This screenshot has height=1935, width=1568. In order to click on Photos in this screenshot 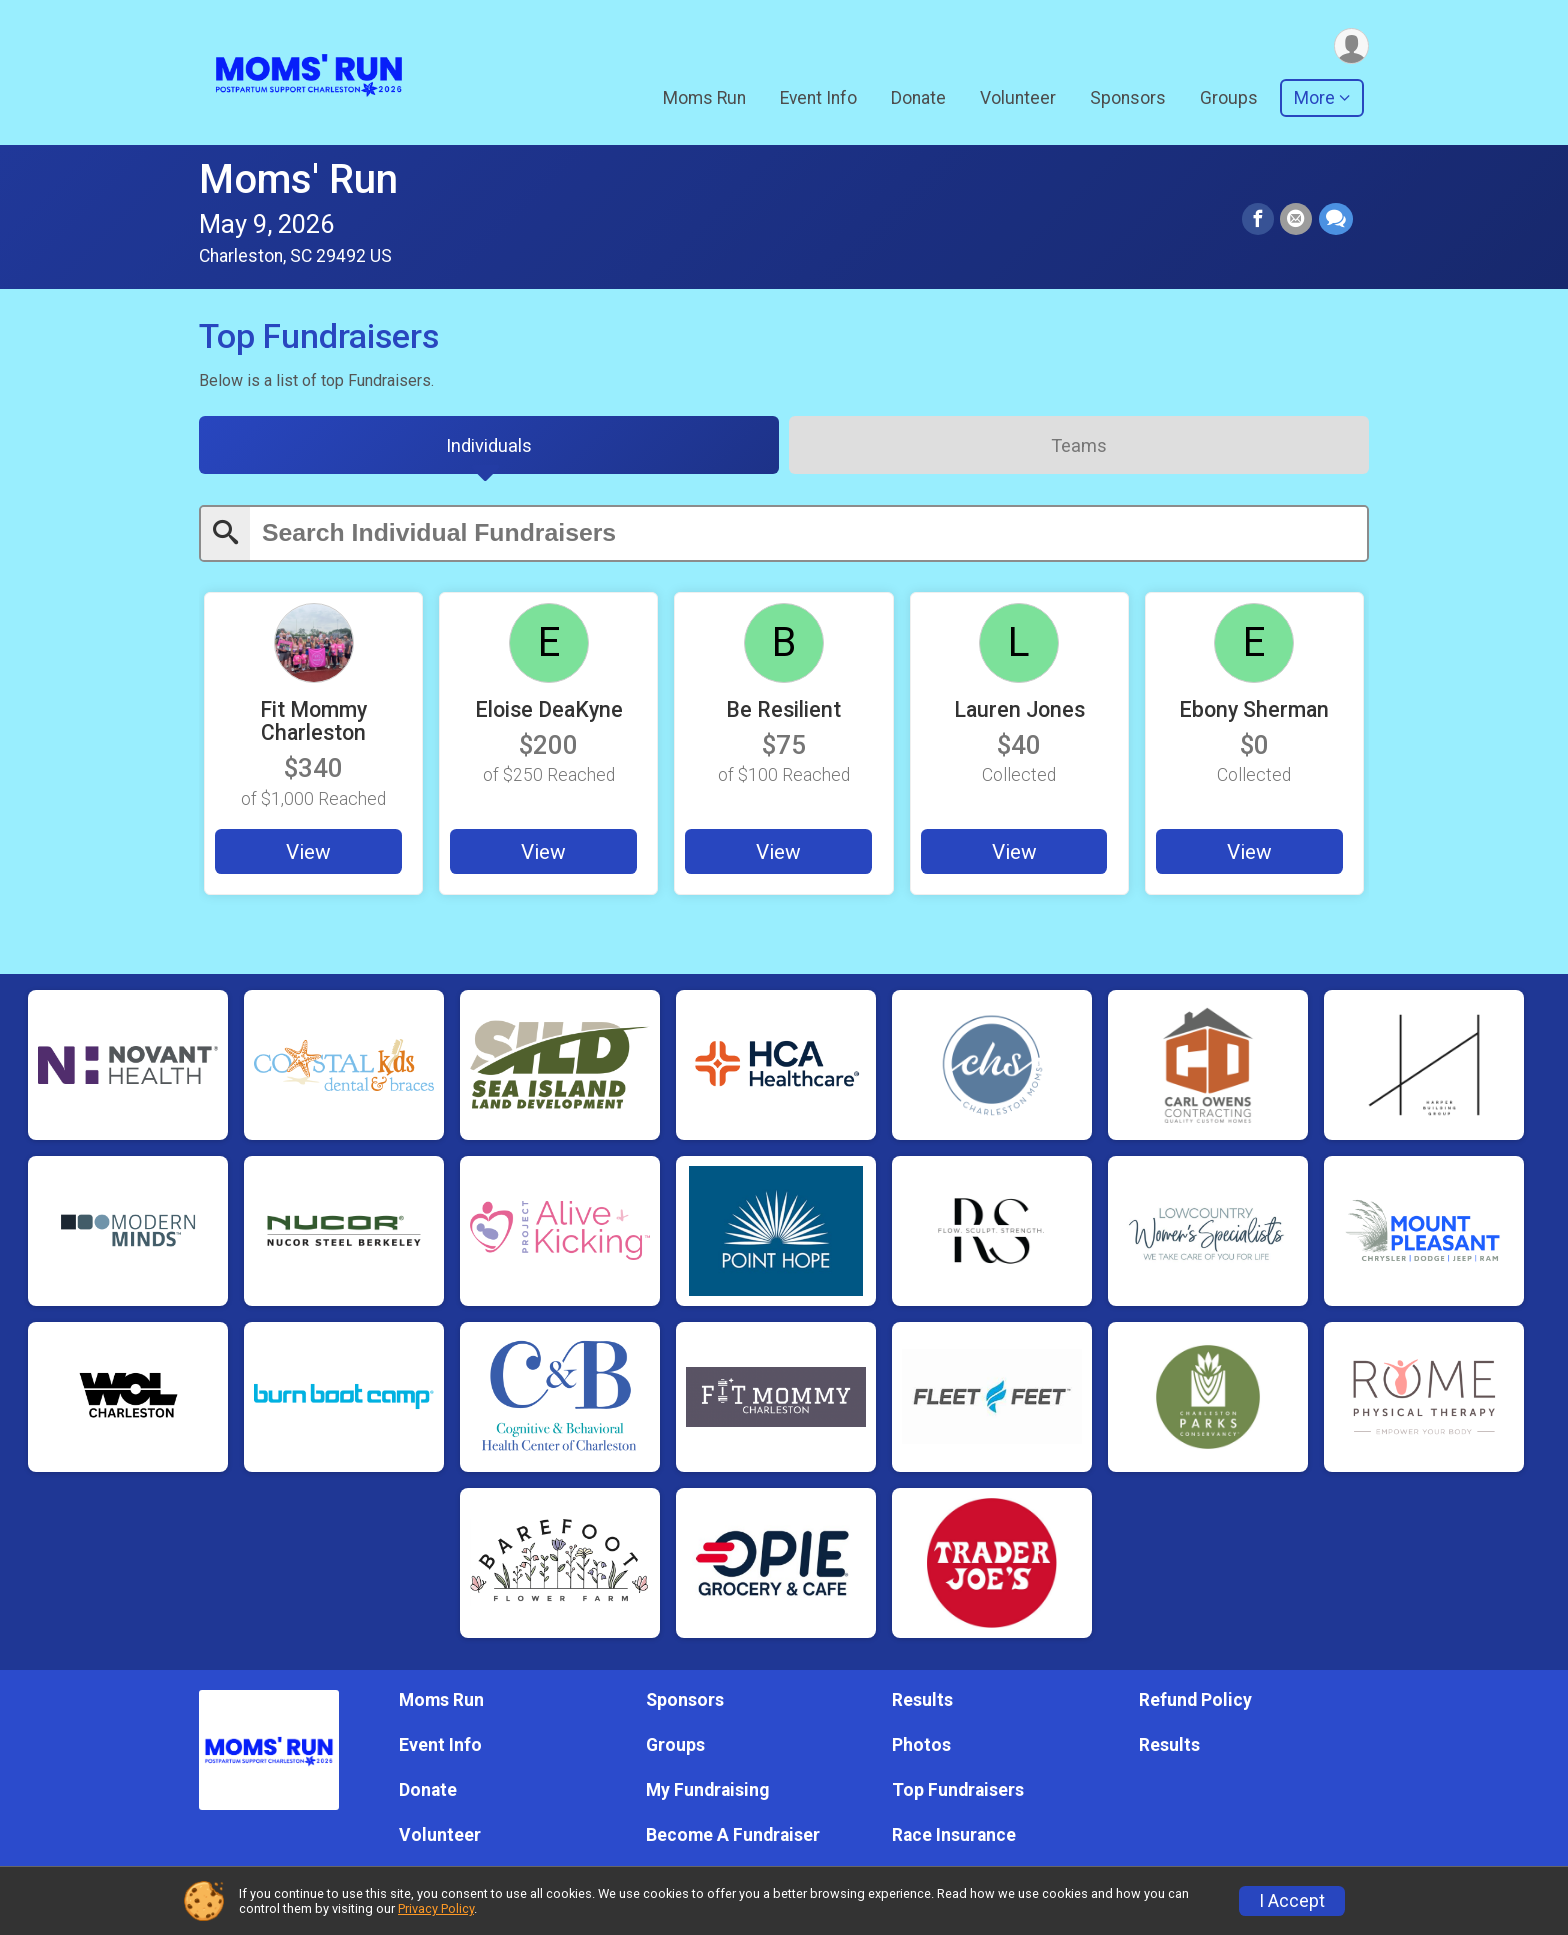, I will do `click(921, 1745)`.